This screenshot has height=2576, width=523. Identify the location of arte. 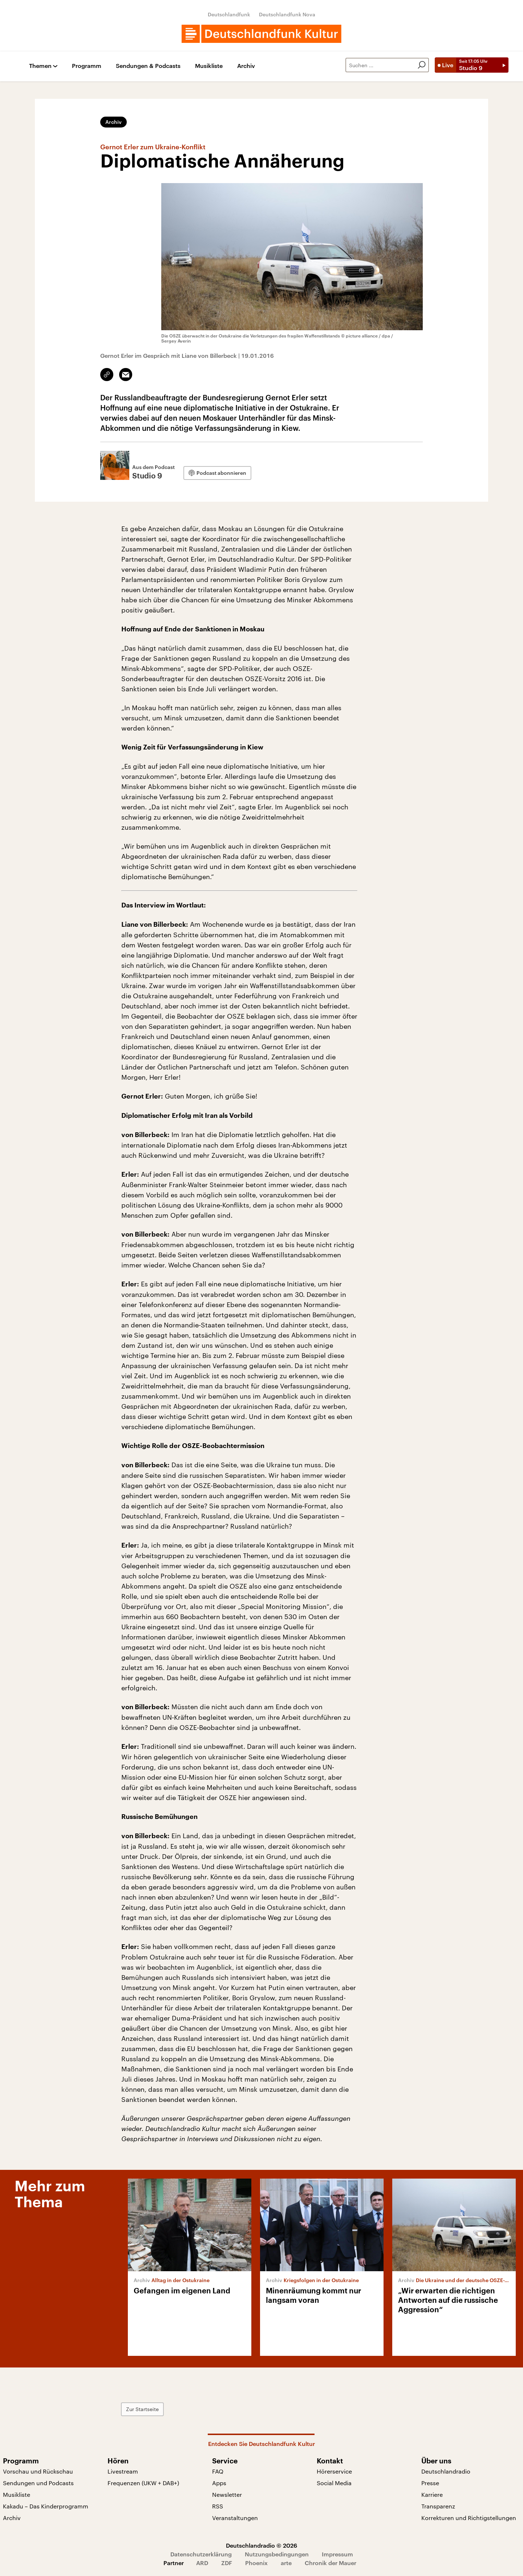
(286, 2562).